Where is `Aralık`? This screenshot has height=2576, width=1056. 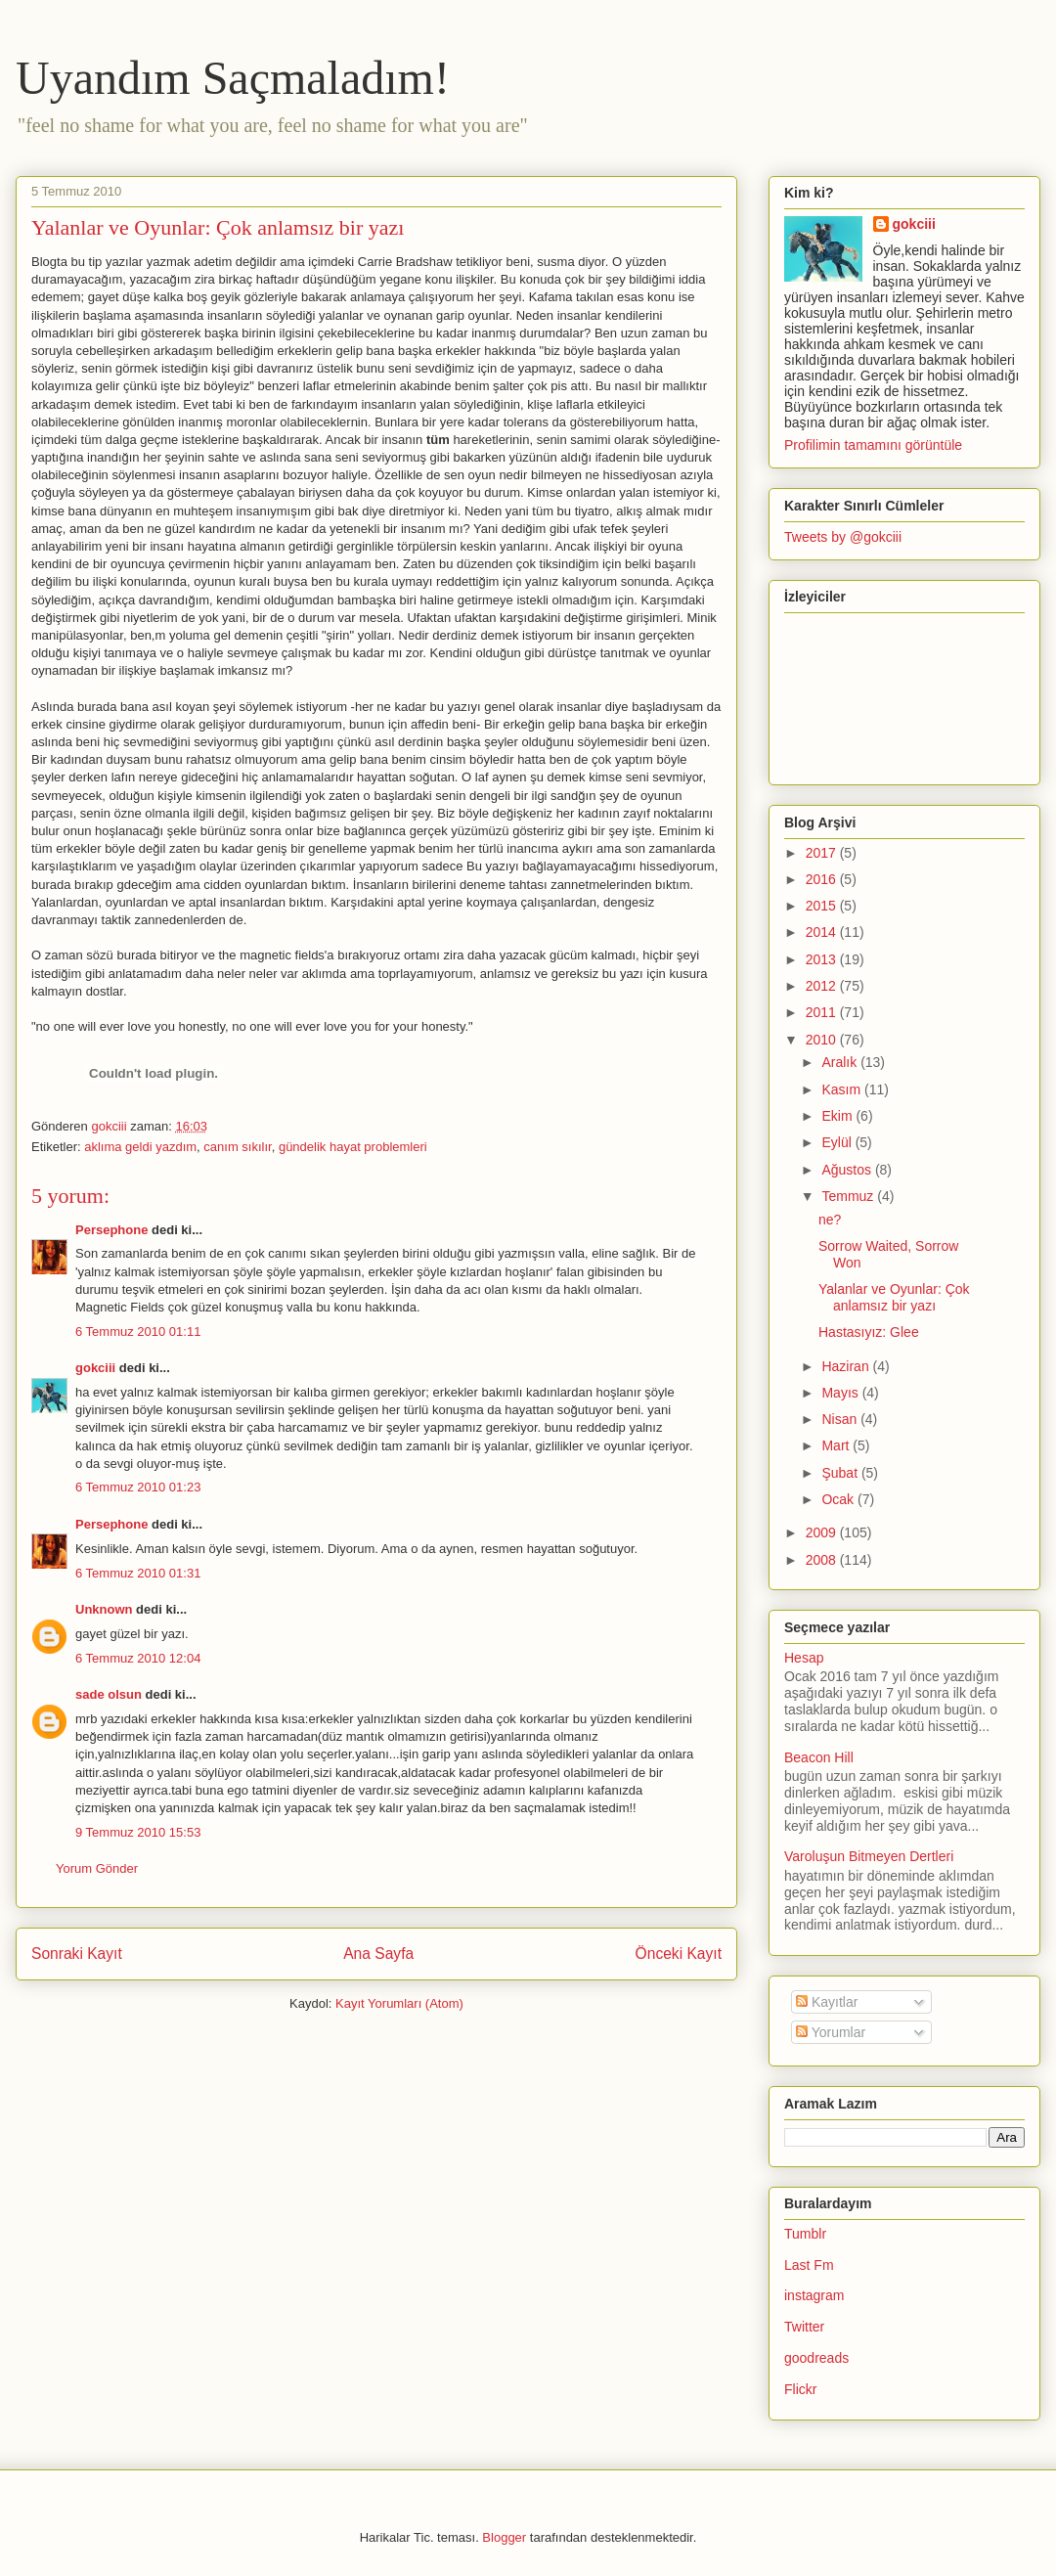
Aralık is located at coordinates (840, 1062).